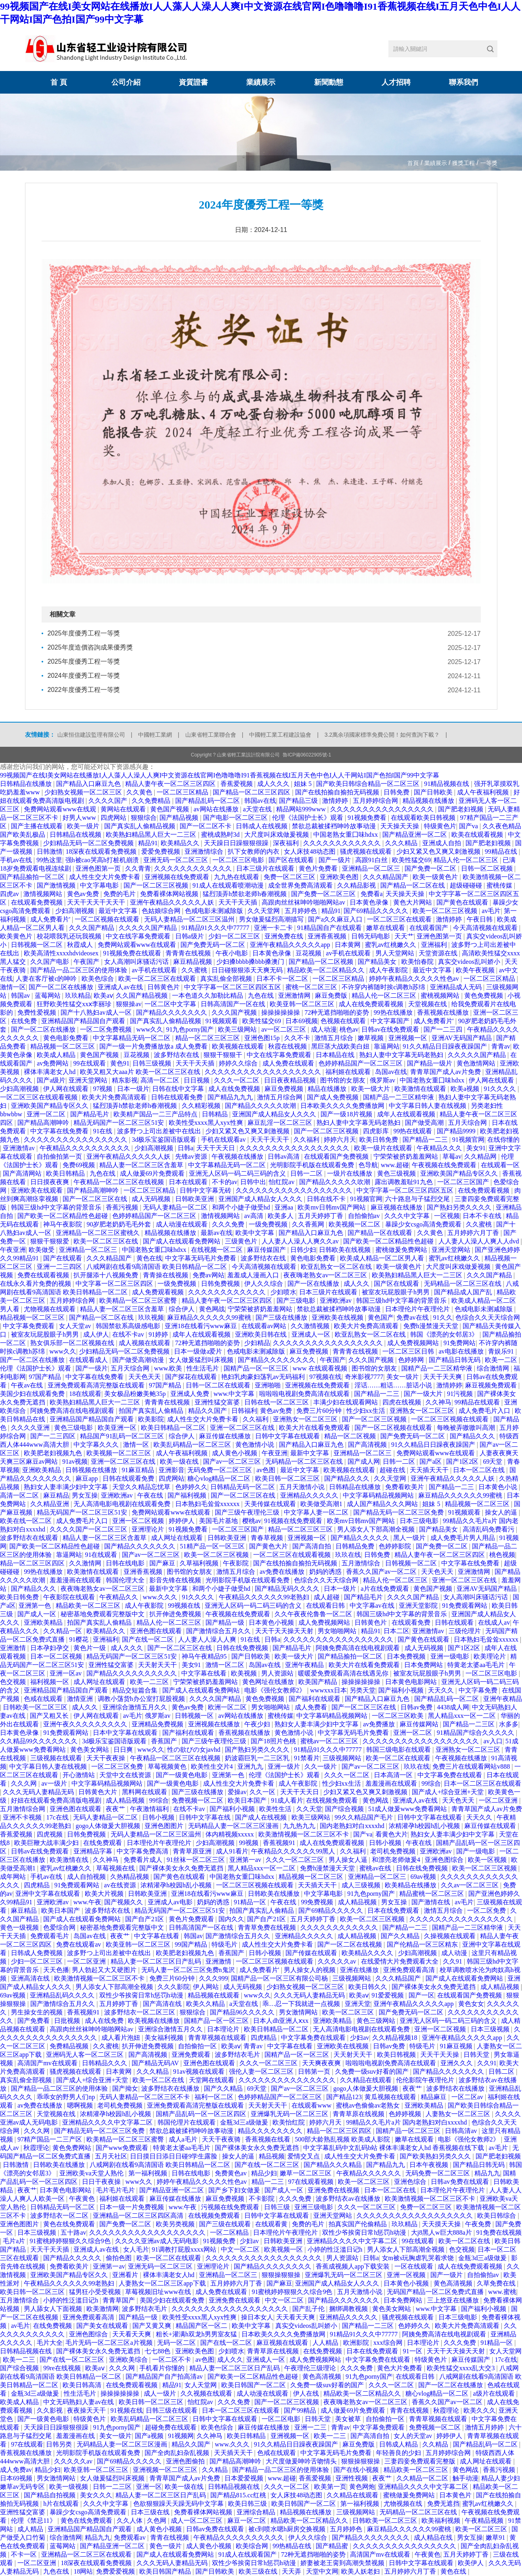  What do you see at coordinates (234, 1825) in the screenshot?
I see `无码精品人妻一区二区三区漫画` at bounding box center [234, 1825].